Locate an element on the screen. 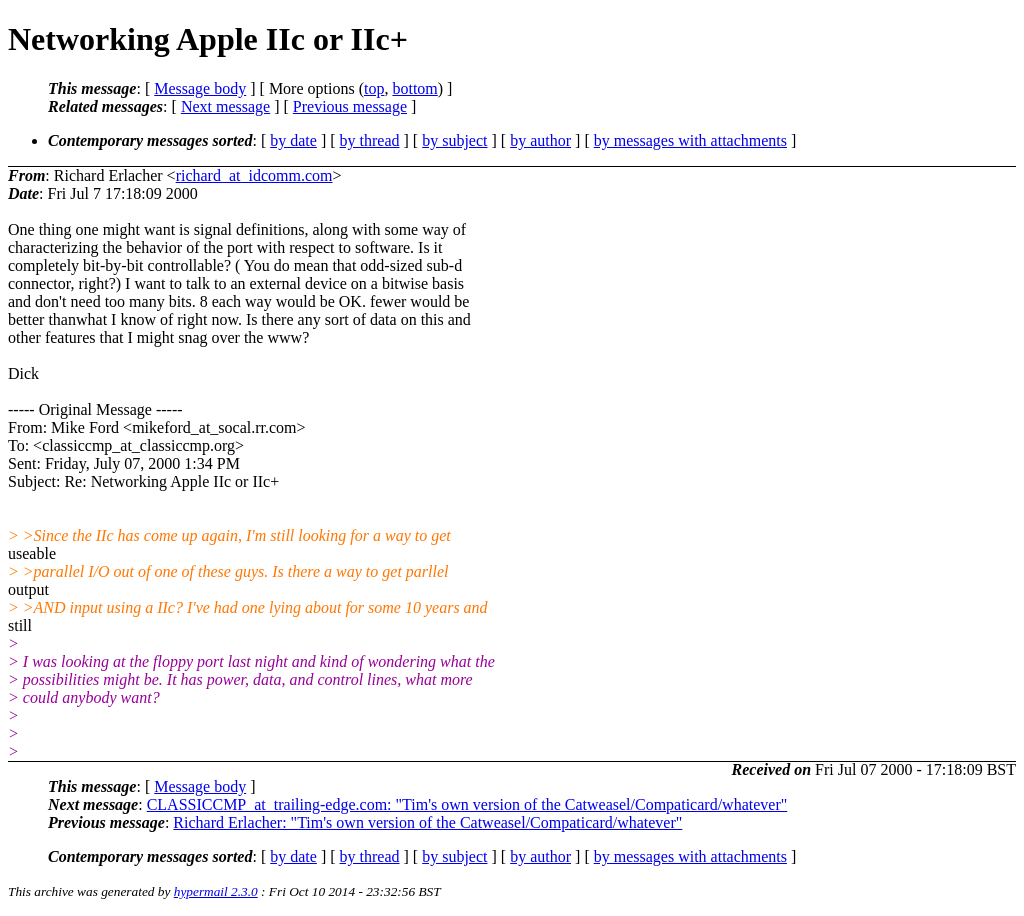 The height and width of the screenshot is (916, 1024). Previous message is located at coordinates (350, 106).